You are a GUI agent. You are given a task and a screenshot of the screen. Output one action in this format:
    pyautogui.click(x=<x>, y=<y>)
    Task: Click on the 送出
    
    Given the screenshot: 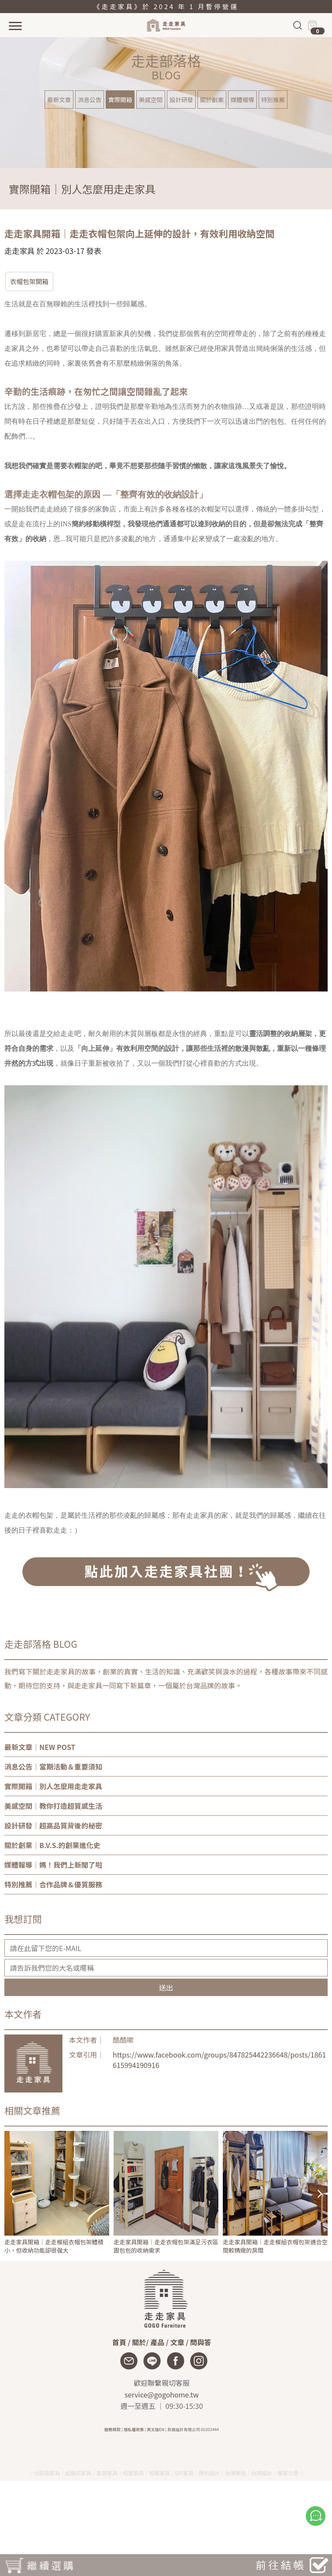 What is the action you would take?
    pyautogui.click(x=166, y=1987)
    